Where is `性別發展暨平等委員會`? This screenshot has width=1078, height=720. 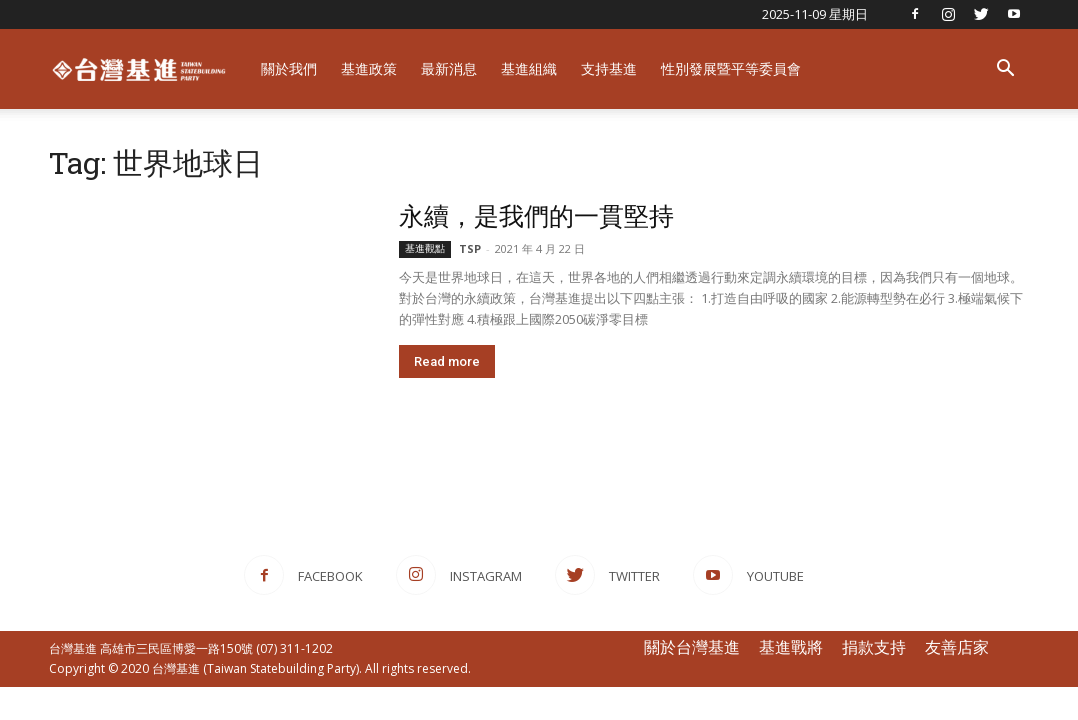
性別發展暨平等委員會 is located at coordinates (731, 68).